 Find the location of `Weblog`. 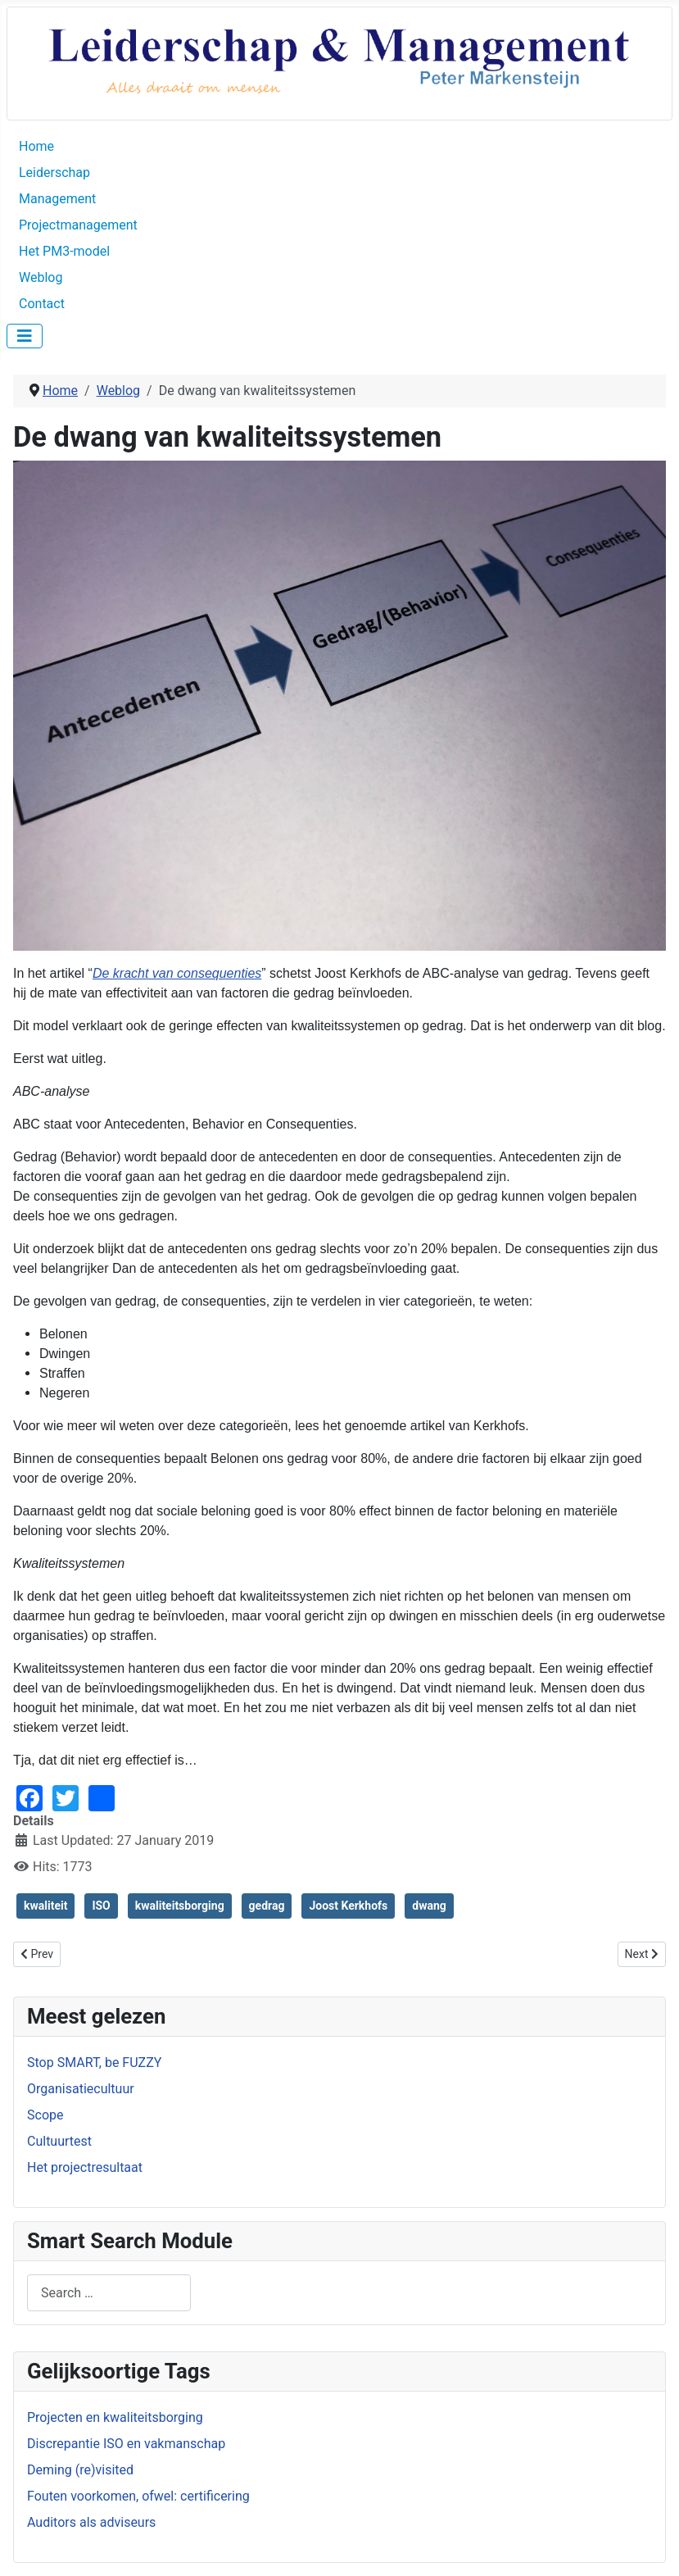

Weblog is located at coordinates (40, 277).